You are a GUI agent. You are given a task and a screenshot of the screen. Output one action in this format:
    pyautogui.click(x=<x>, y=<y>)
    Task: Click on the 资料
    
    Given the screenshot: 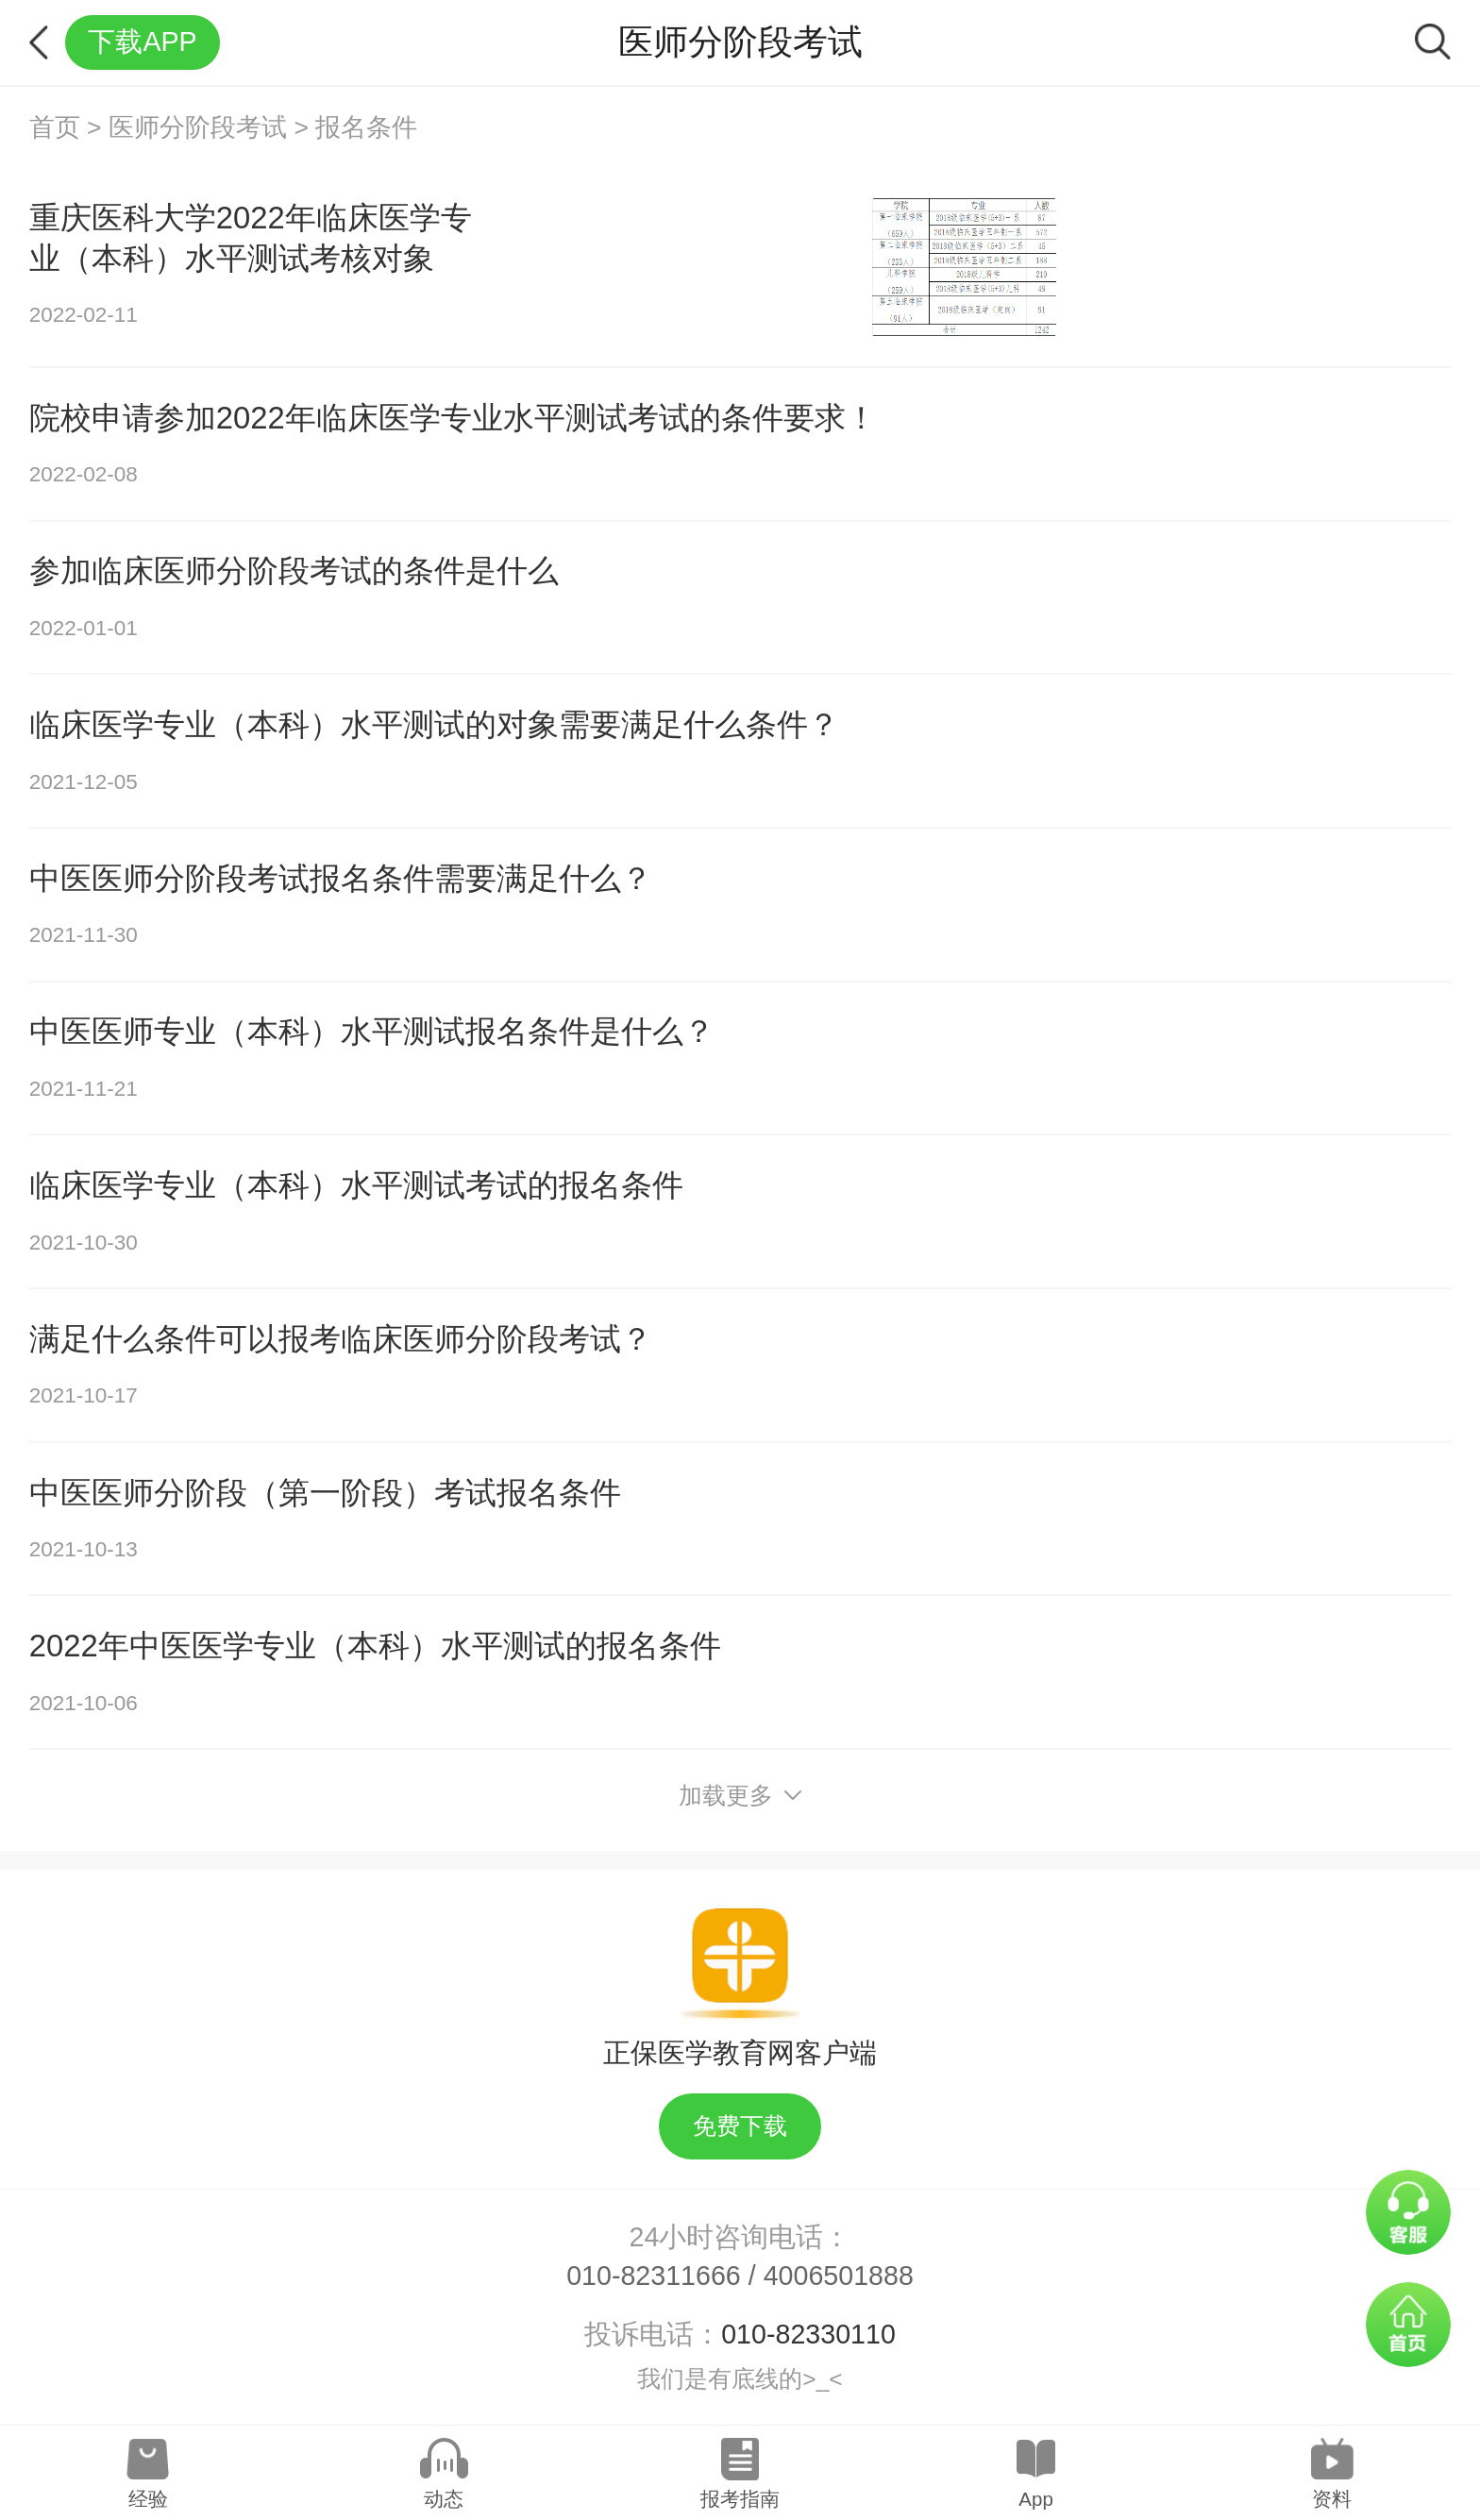 What is the action you would take?
    pyautogui.click(x=1332, y=2499)
    